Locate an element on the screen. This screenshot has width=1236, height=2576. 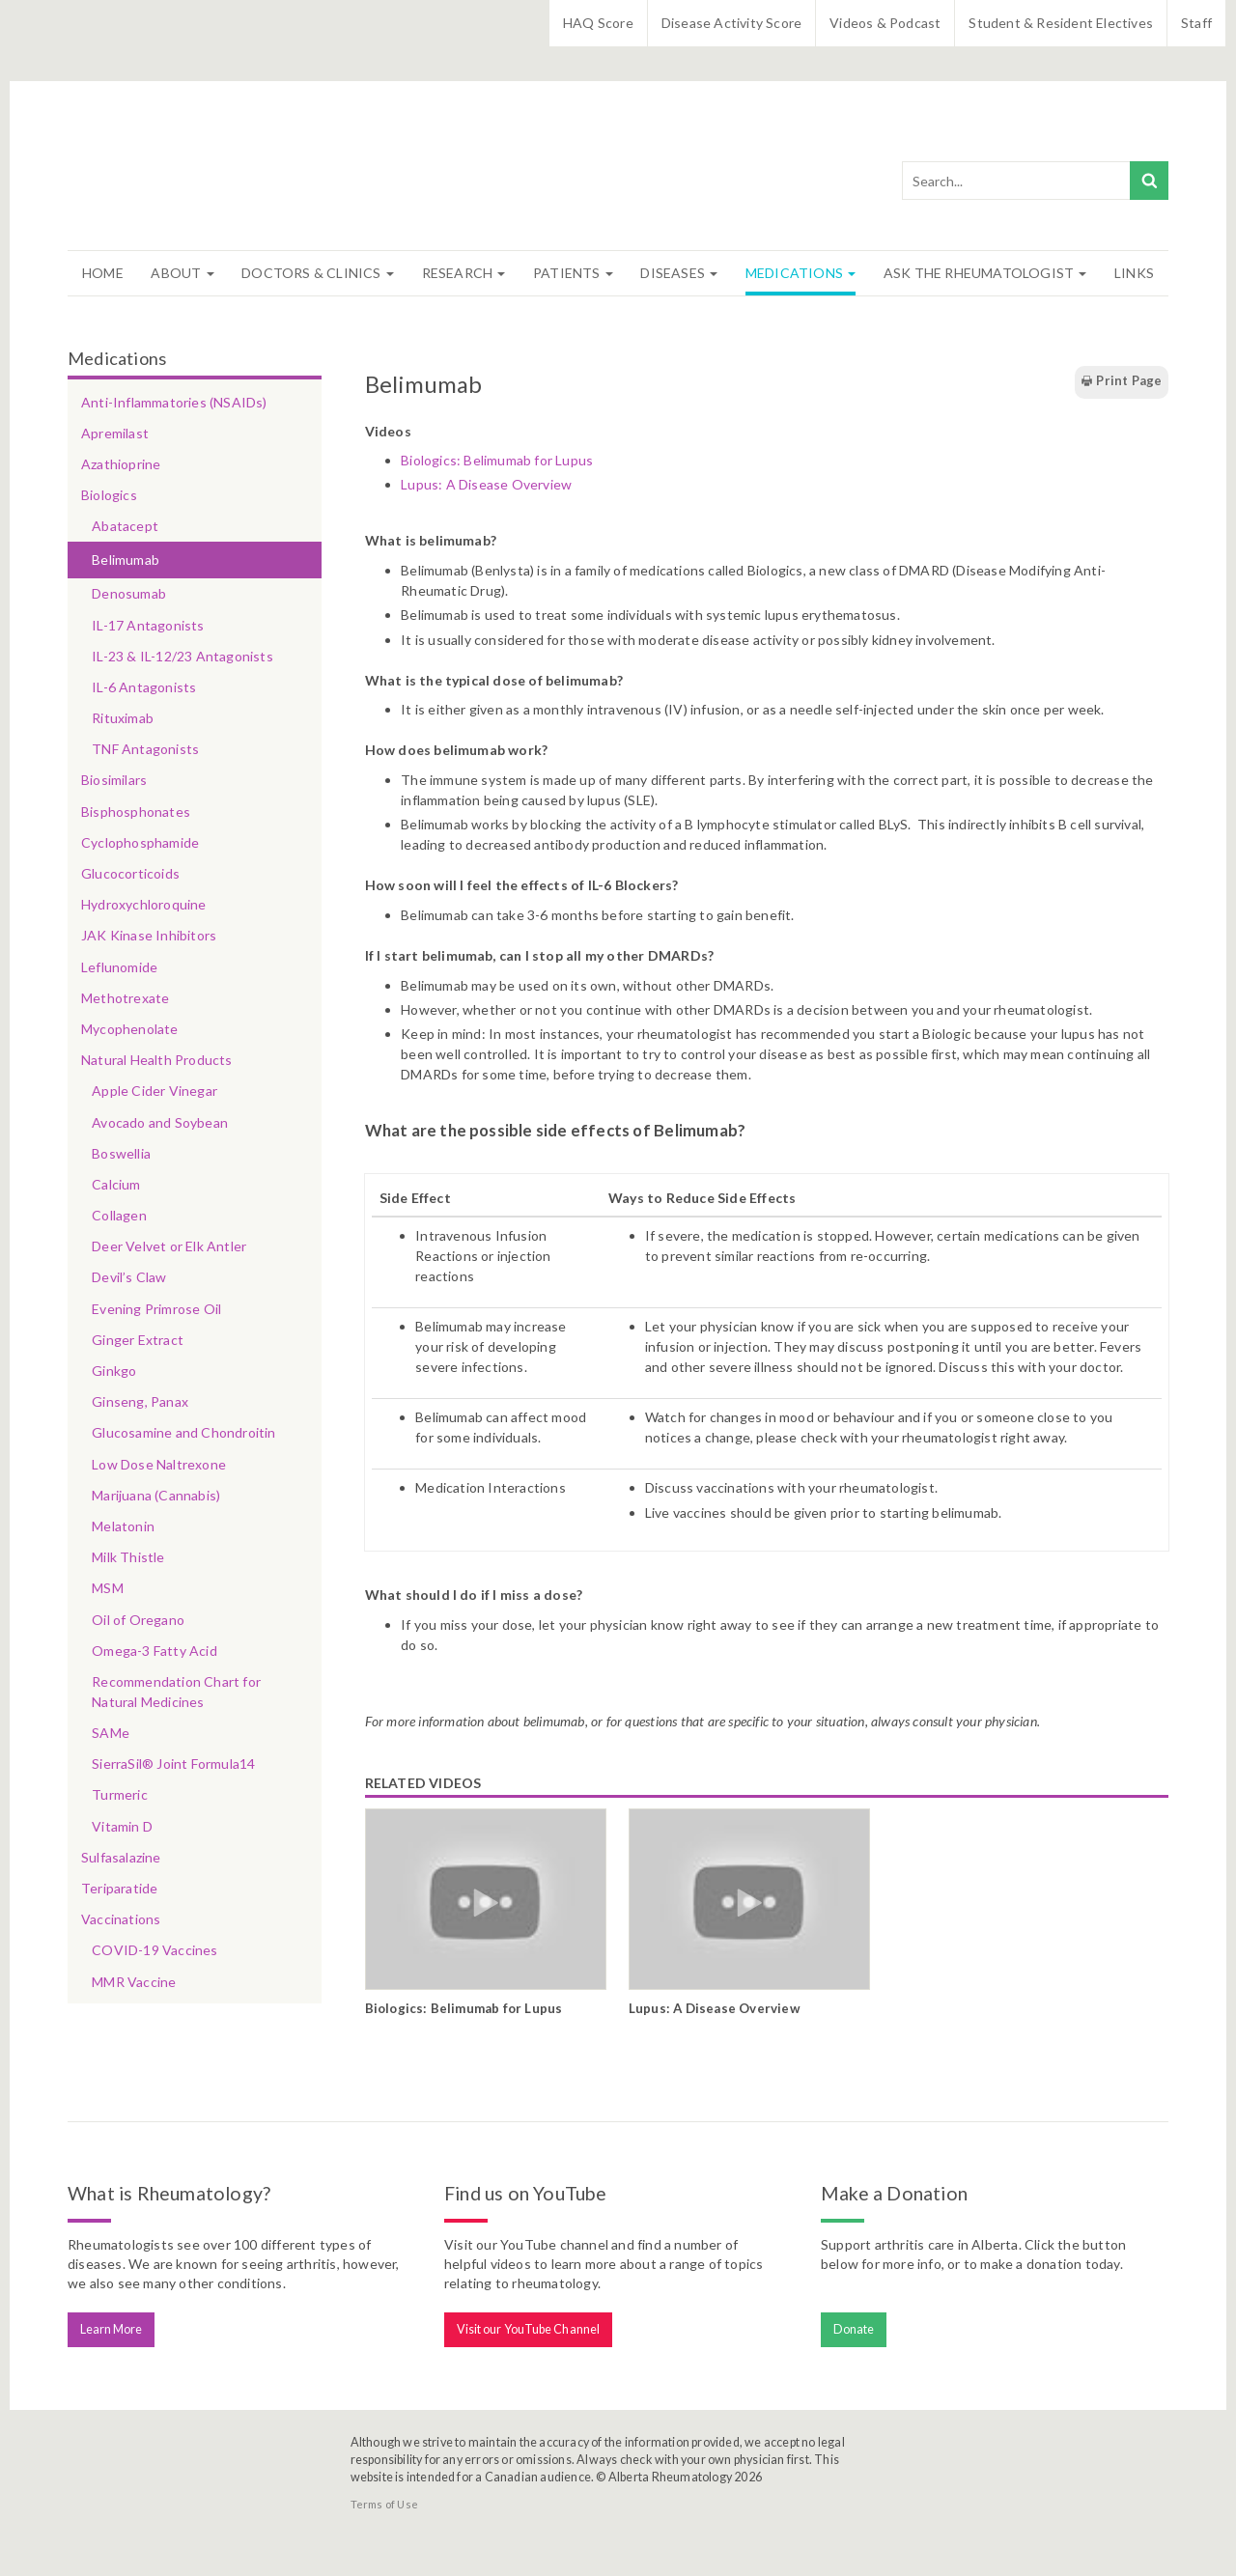
Avocado and Soybean is located at coordinates (160, 1122).